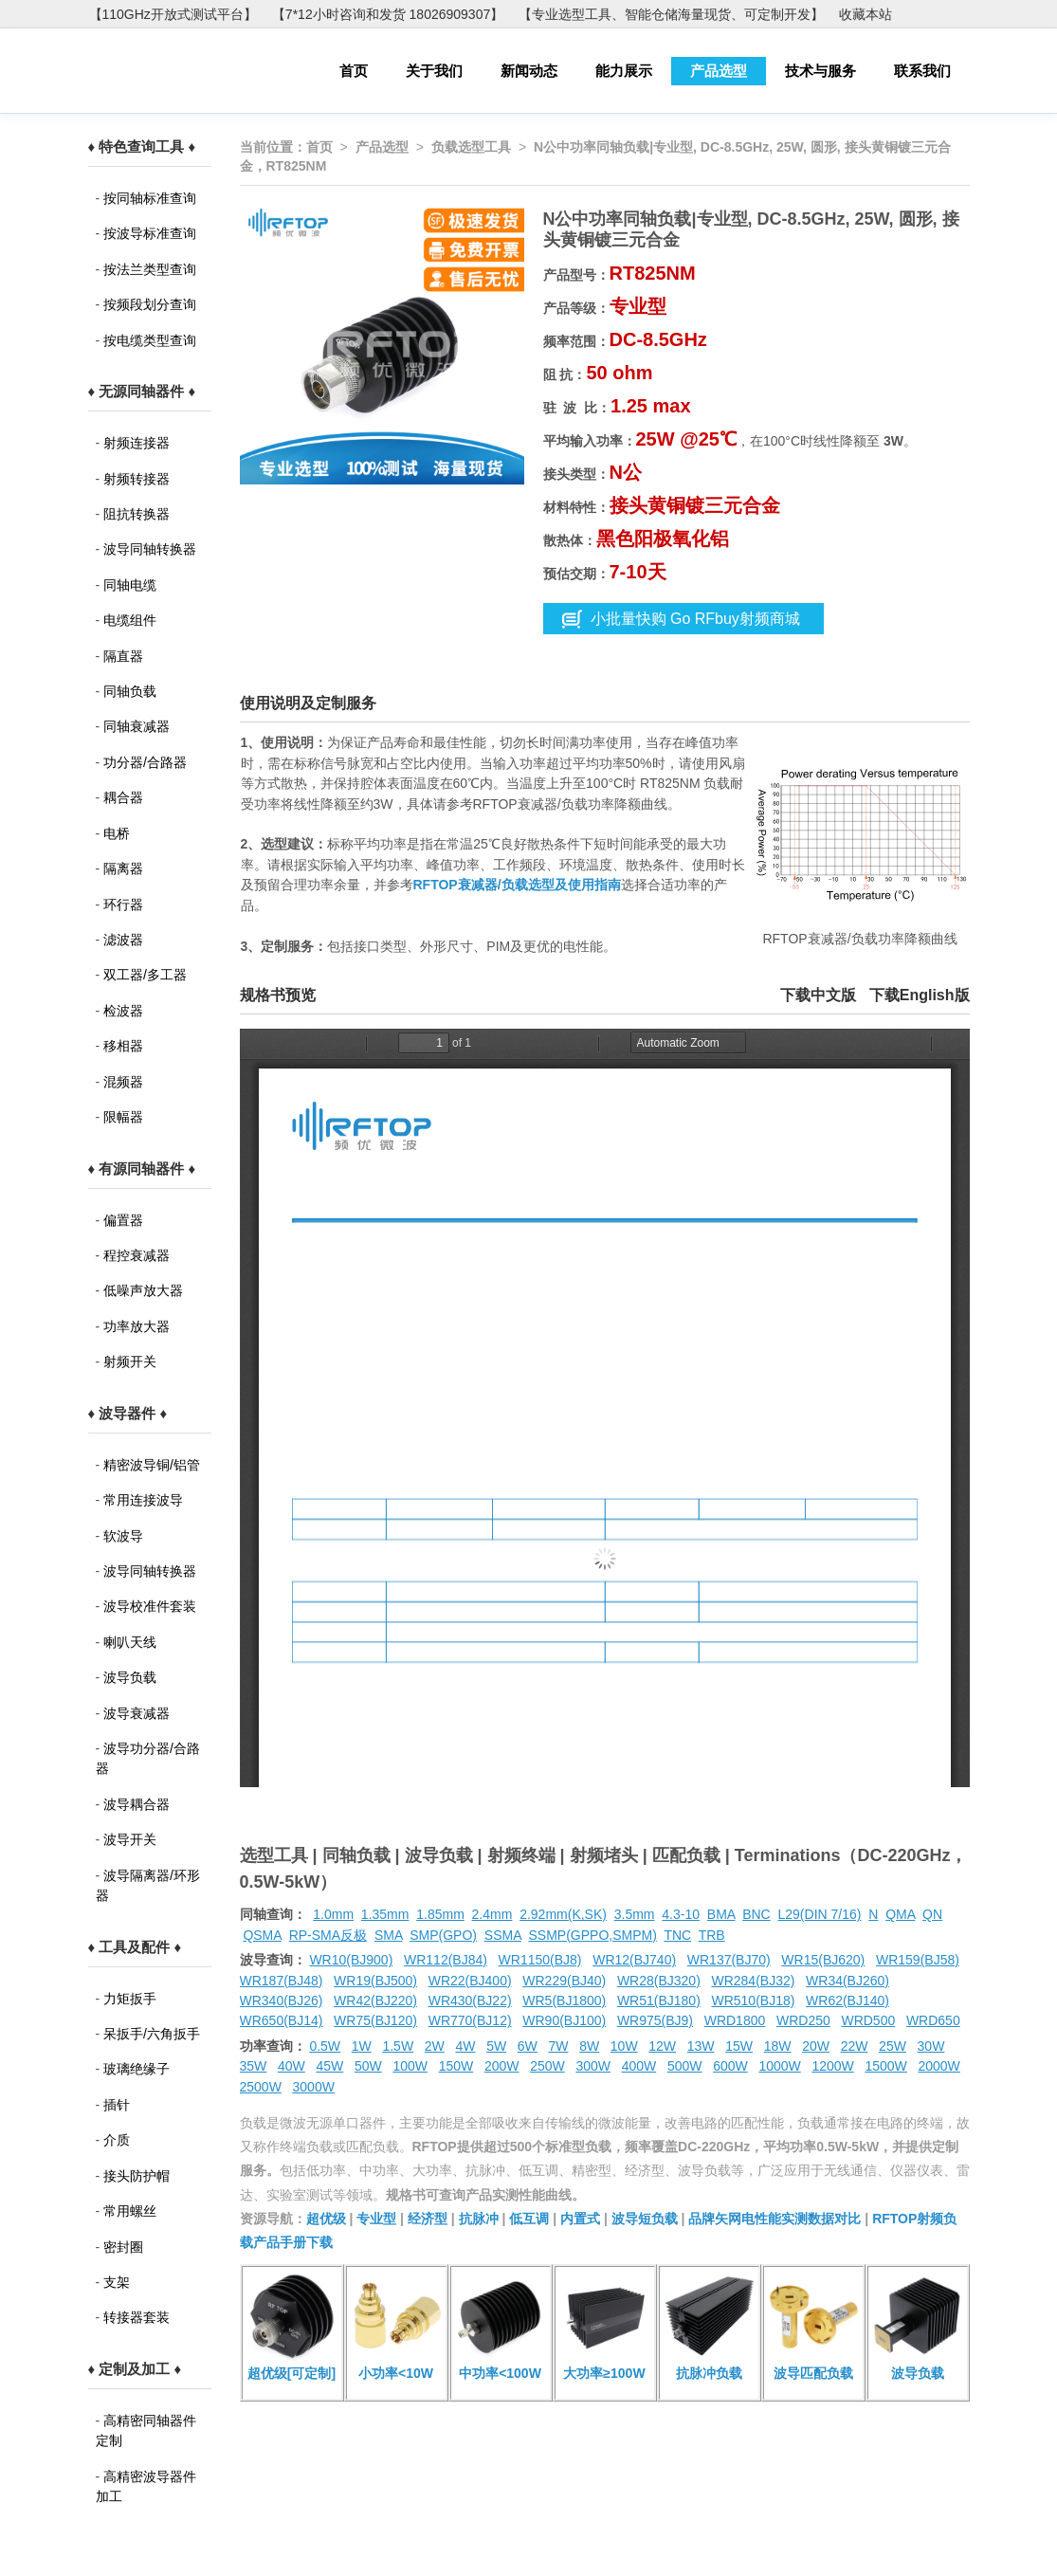 This screenshot has height=2576, width=1057. What do you see at coordinates (529, 2218) in the screenshot?
I see `低互调` at bounding box center [529, 2218].